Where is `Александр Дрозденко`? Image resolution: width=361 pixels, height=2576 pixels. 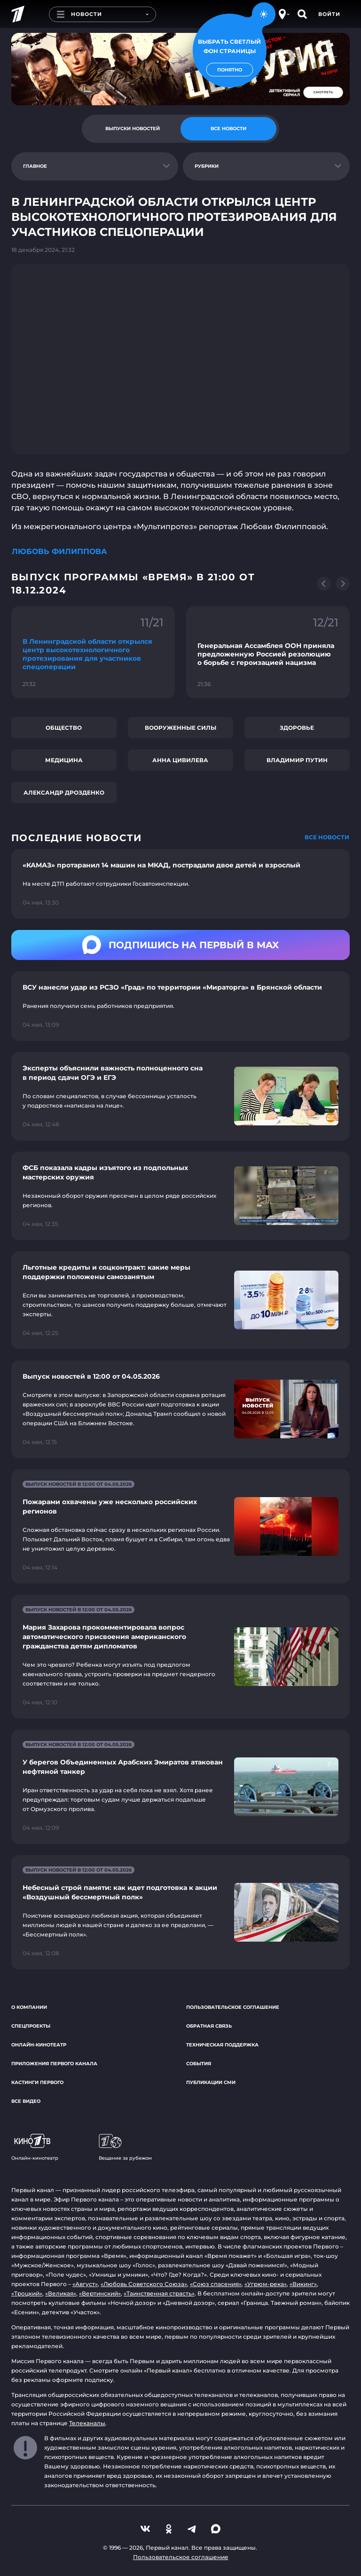
Александр Дрозденко is located at coordinates (64, 792).